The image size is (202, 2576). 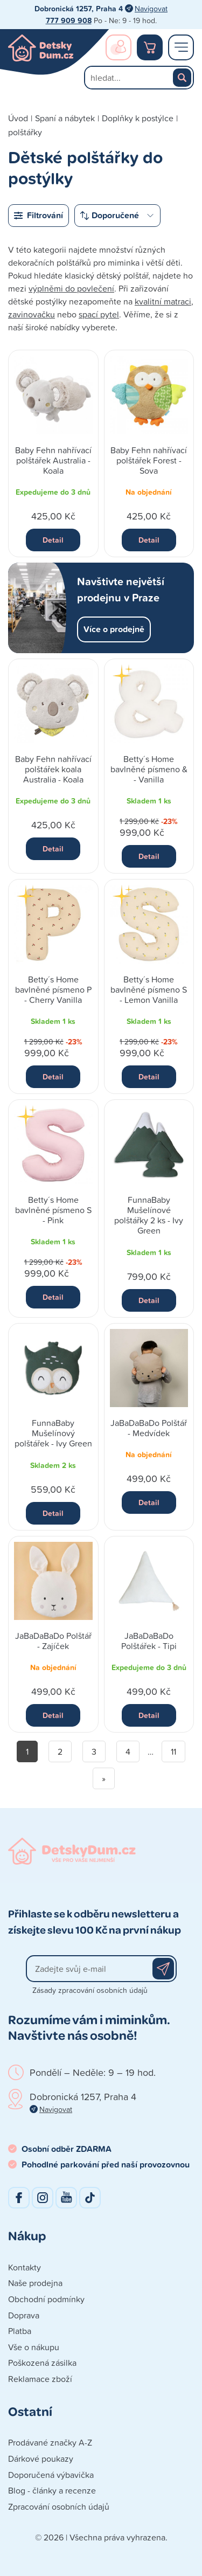 I want to click on JaBaDaBaDo Polštář - Medvídek, so click(x=148, y=1428).